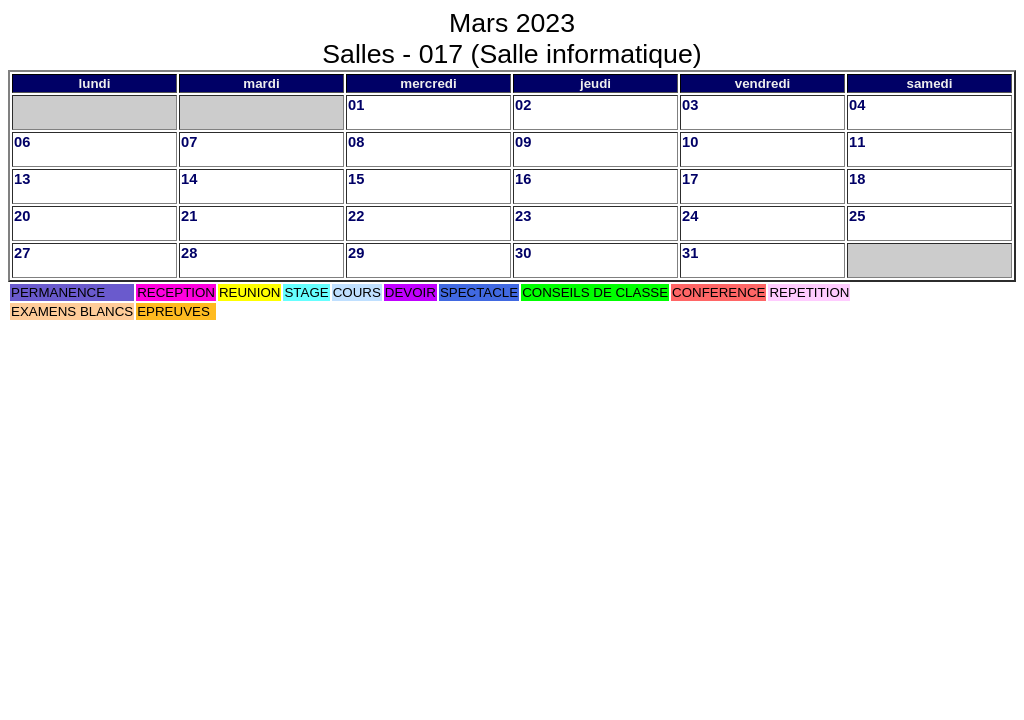 The height and width of the screenshot is (720, 1024). What do you see at coordinates (356, 216) in the screenshot?
I see `22` at bounding box center [356, 216].